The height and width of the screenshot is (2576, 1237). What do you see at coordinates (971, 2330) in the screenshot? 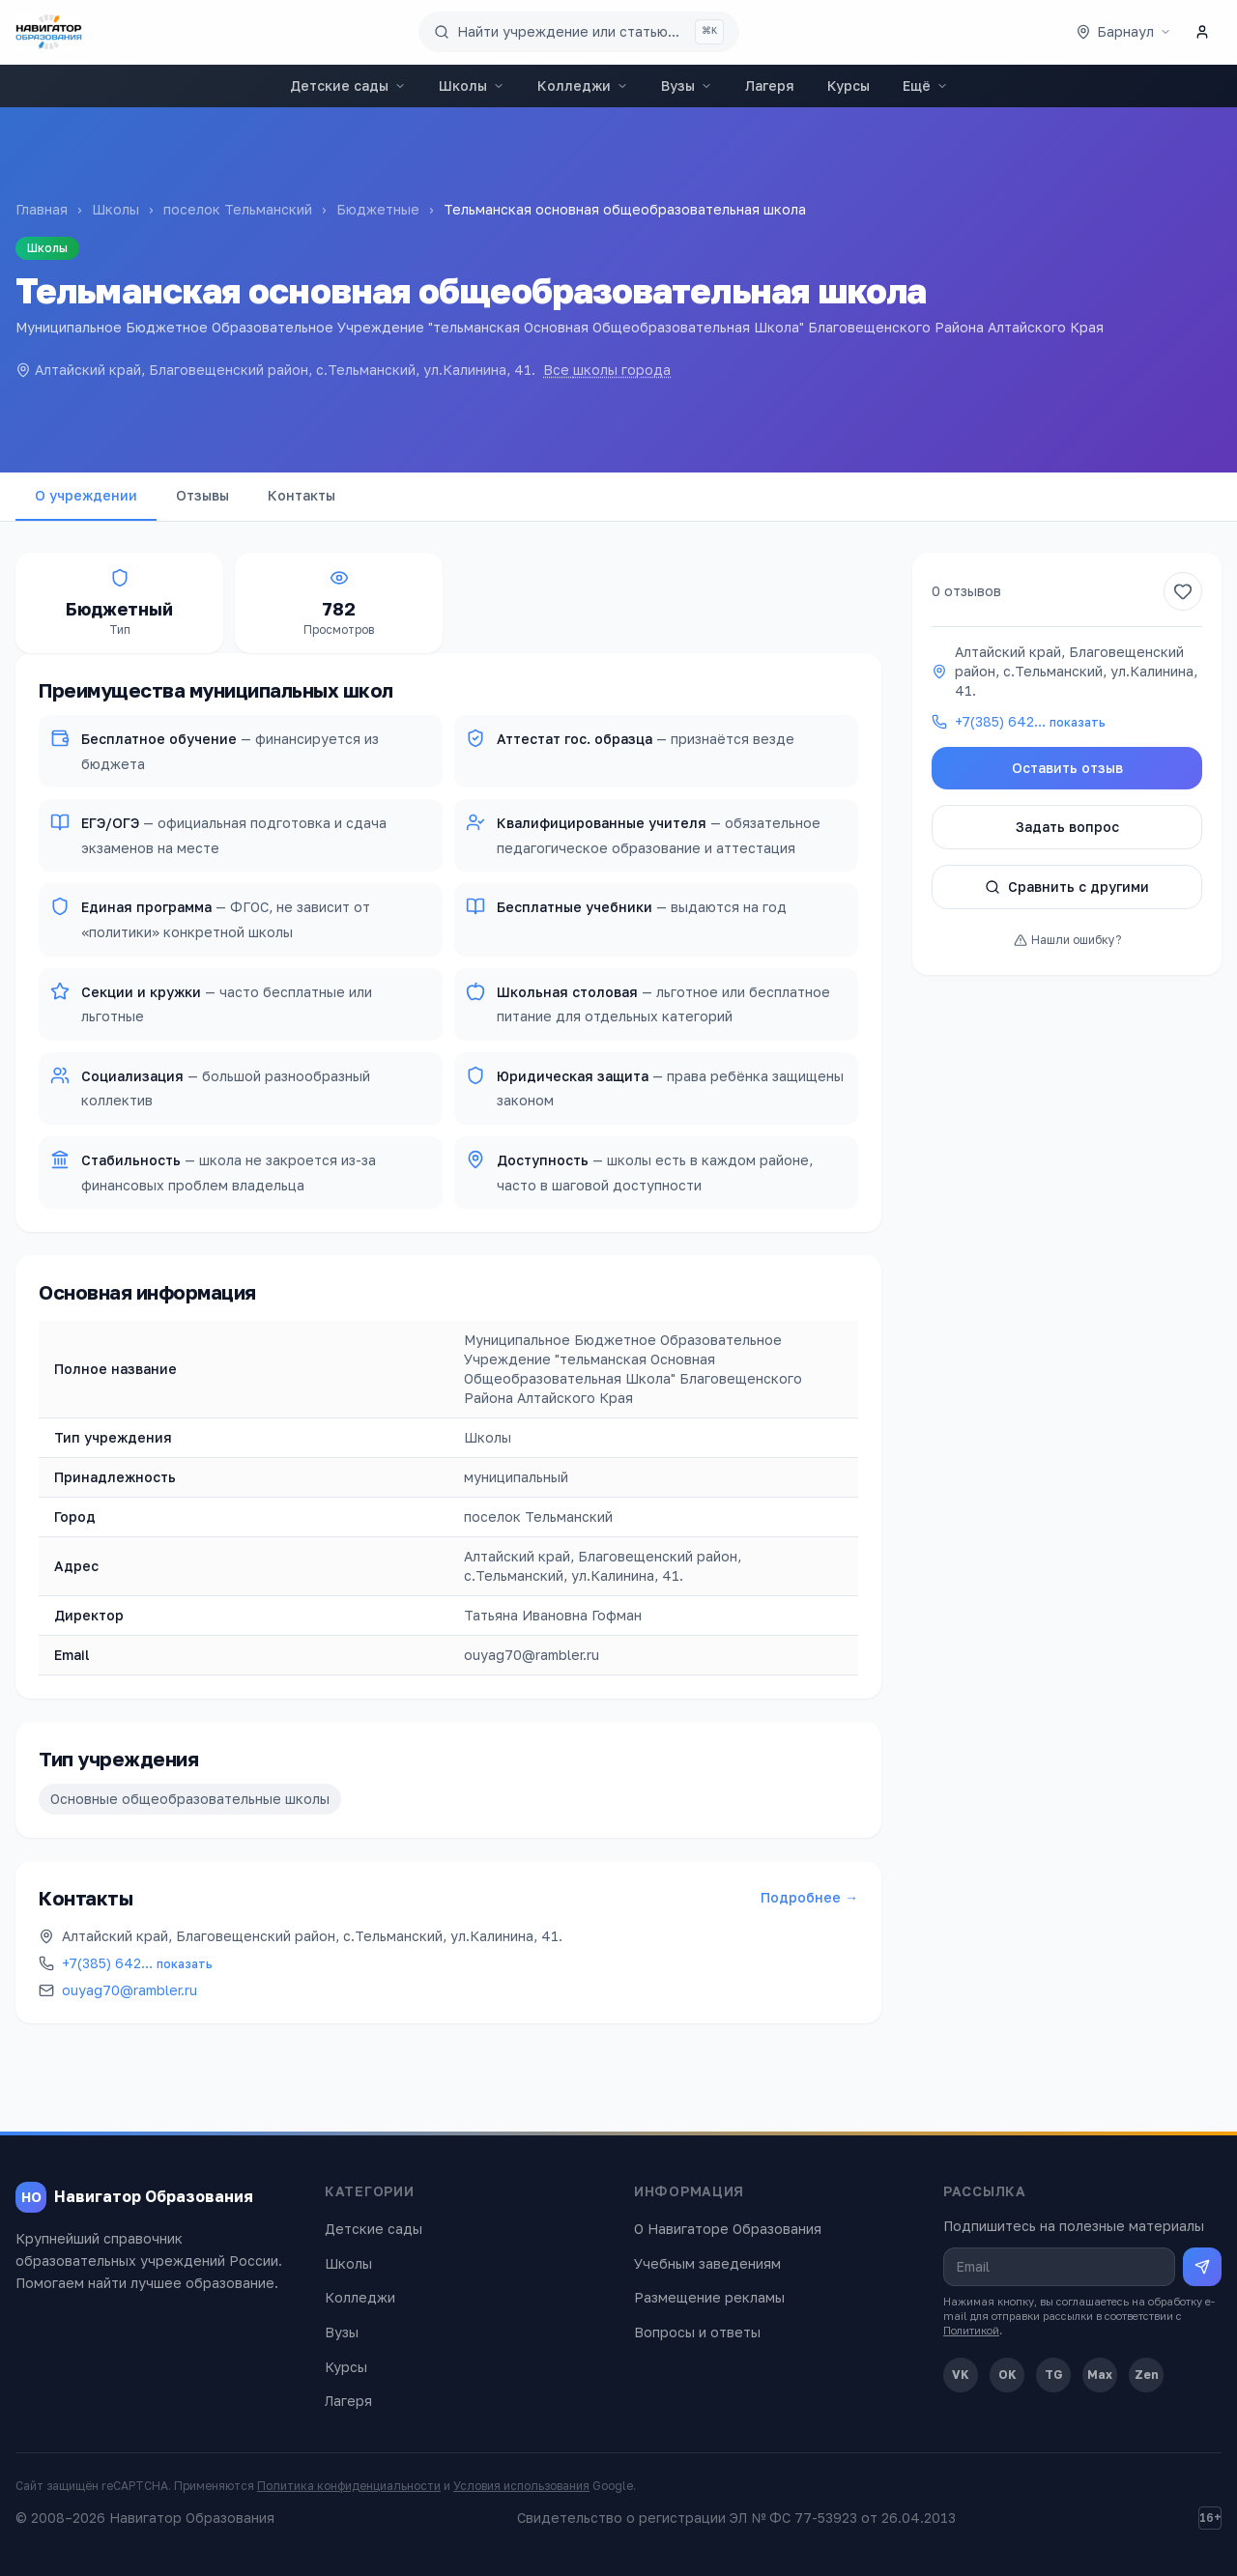
I see `Политикой` at bounding box center [971, 2330].